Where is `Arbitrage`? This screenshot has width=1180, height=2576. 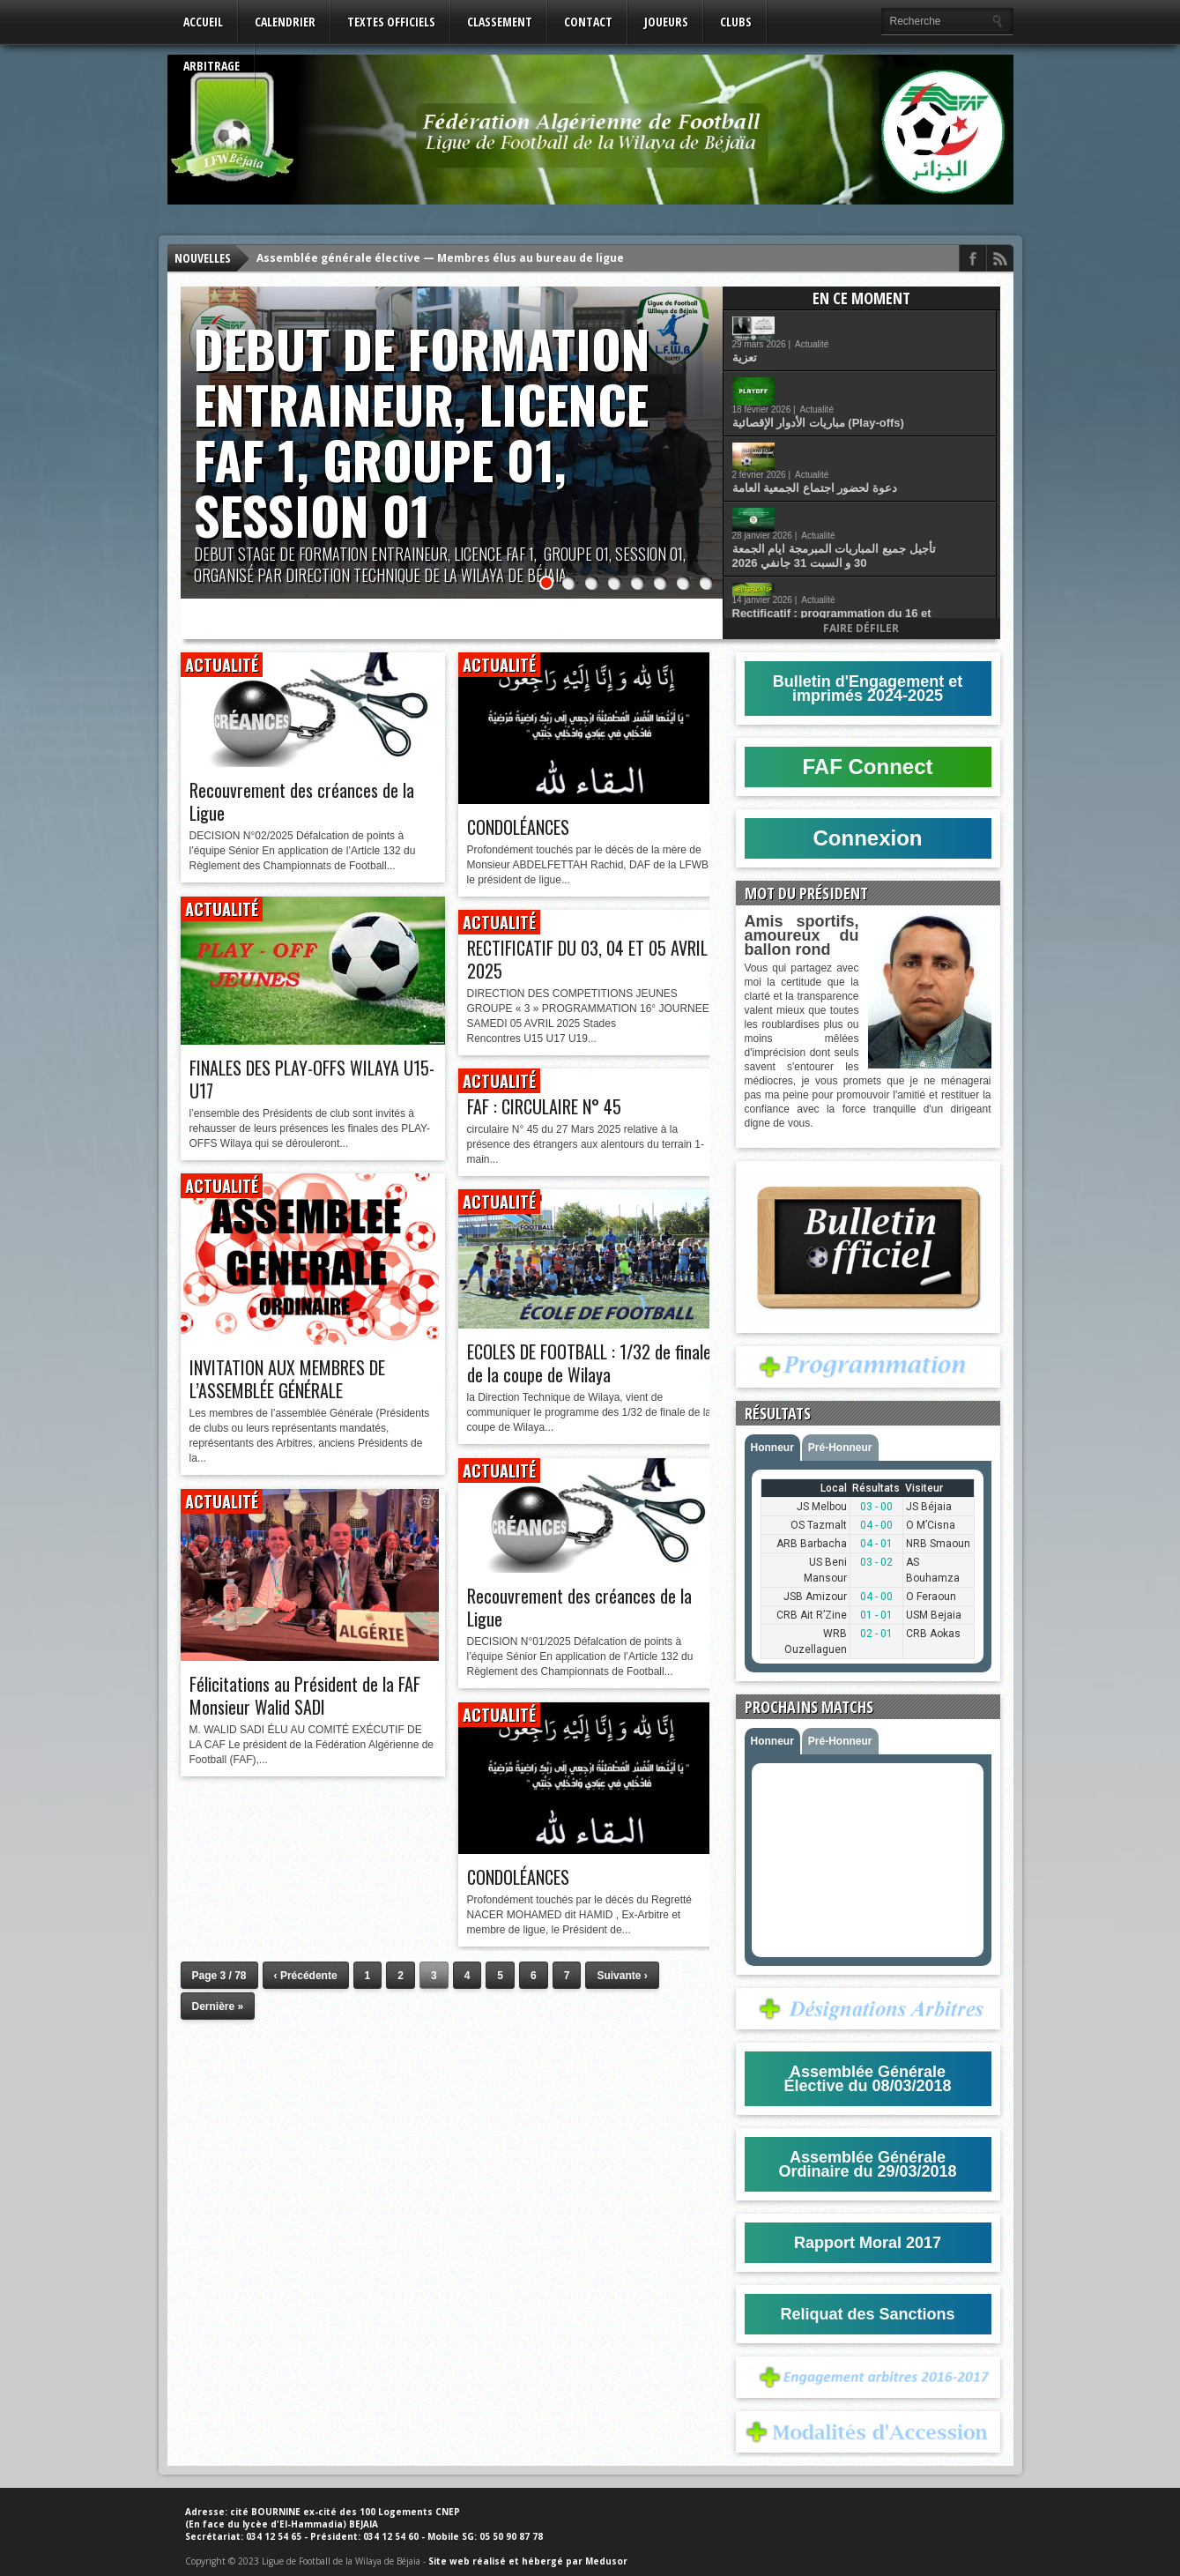 Arbitrage is located at coordinates (211, 65).